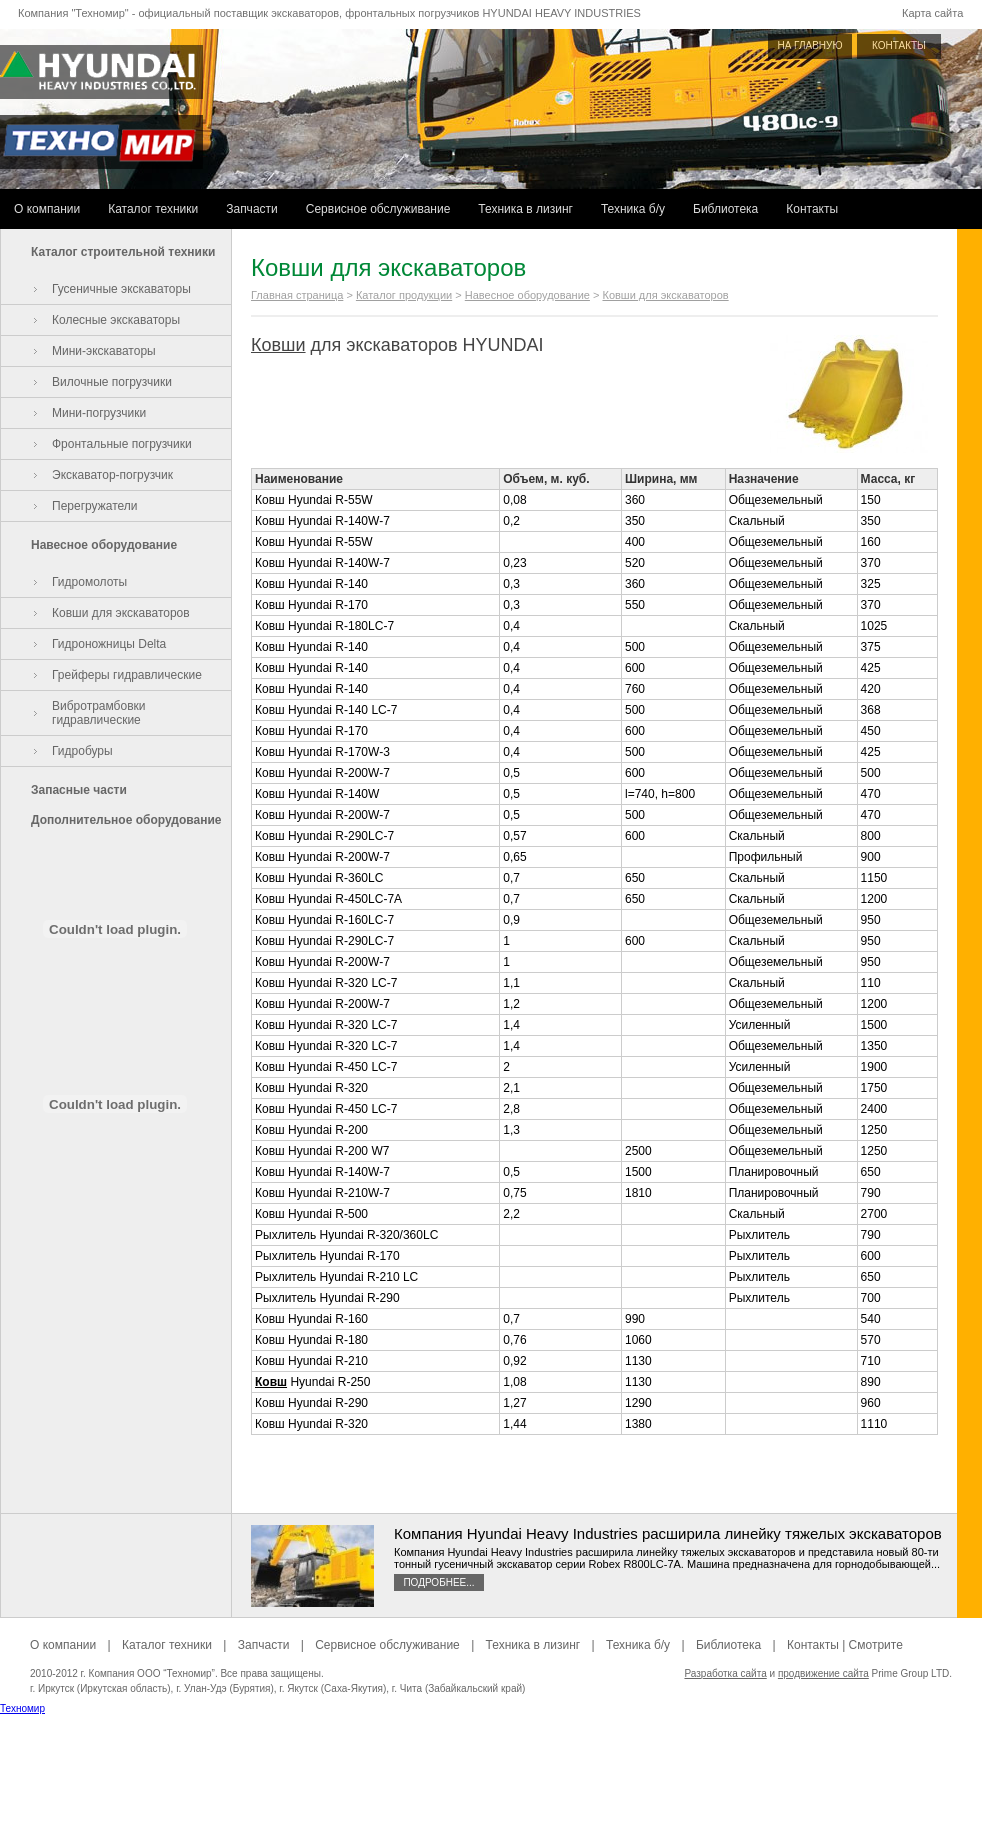 The width and height of the screenshot is (982, 1827). I want to click on Смотрите, so click(876, 1645).